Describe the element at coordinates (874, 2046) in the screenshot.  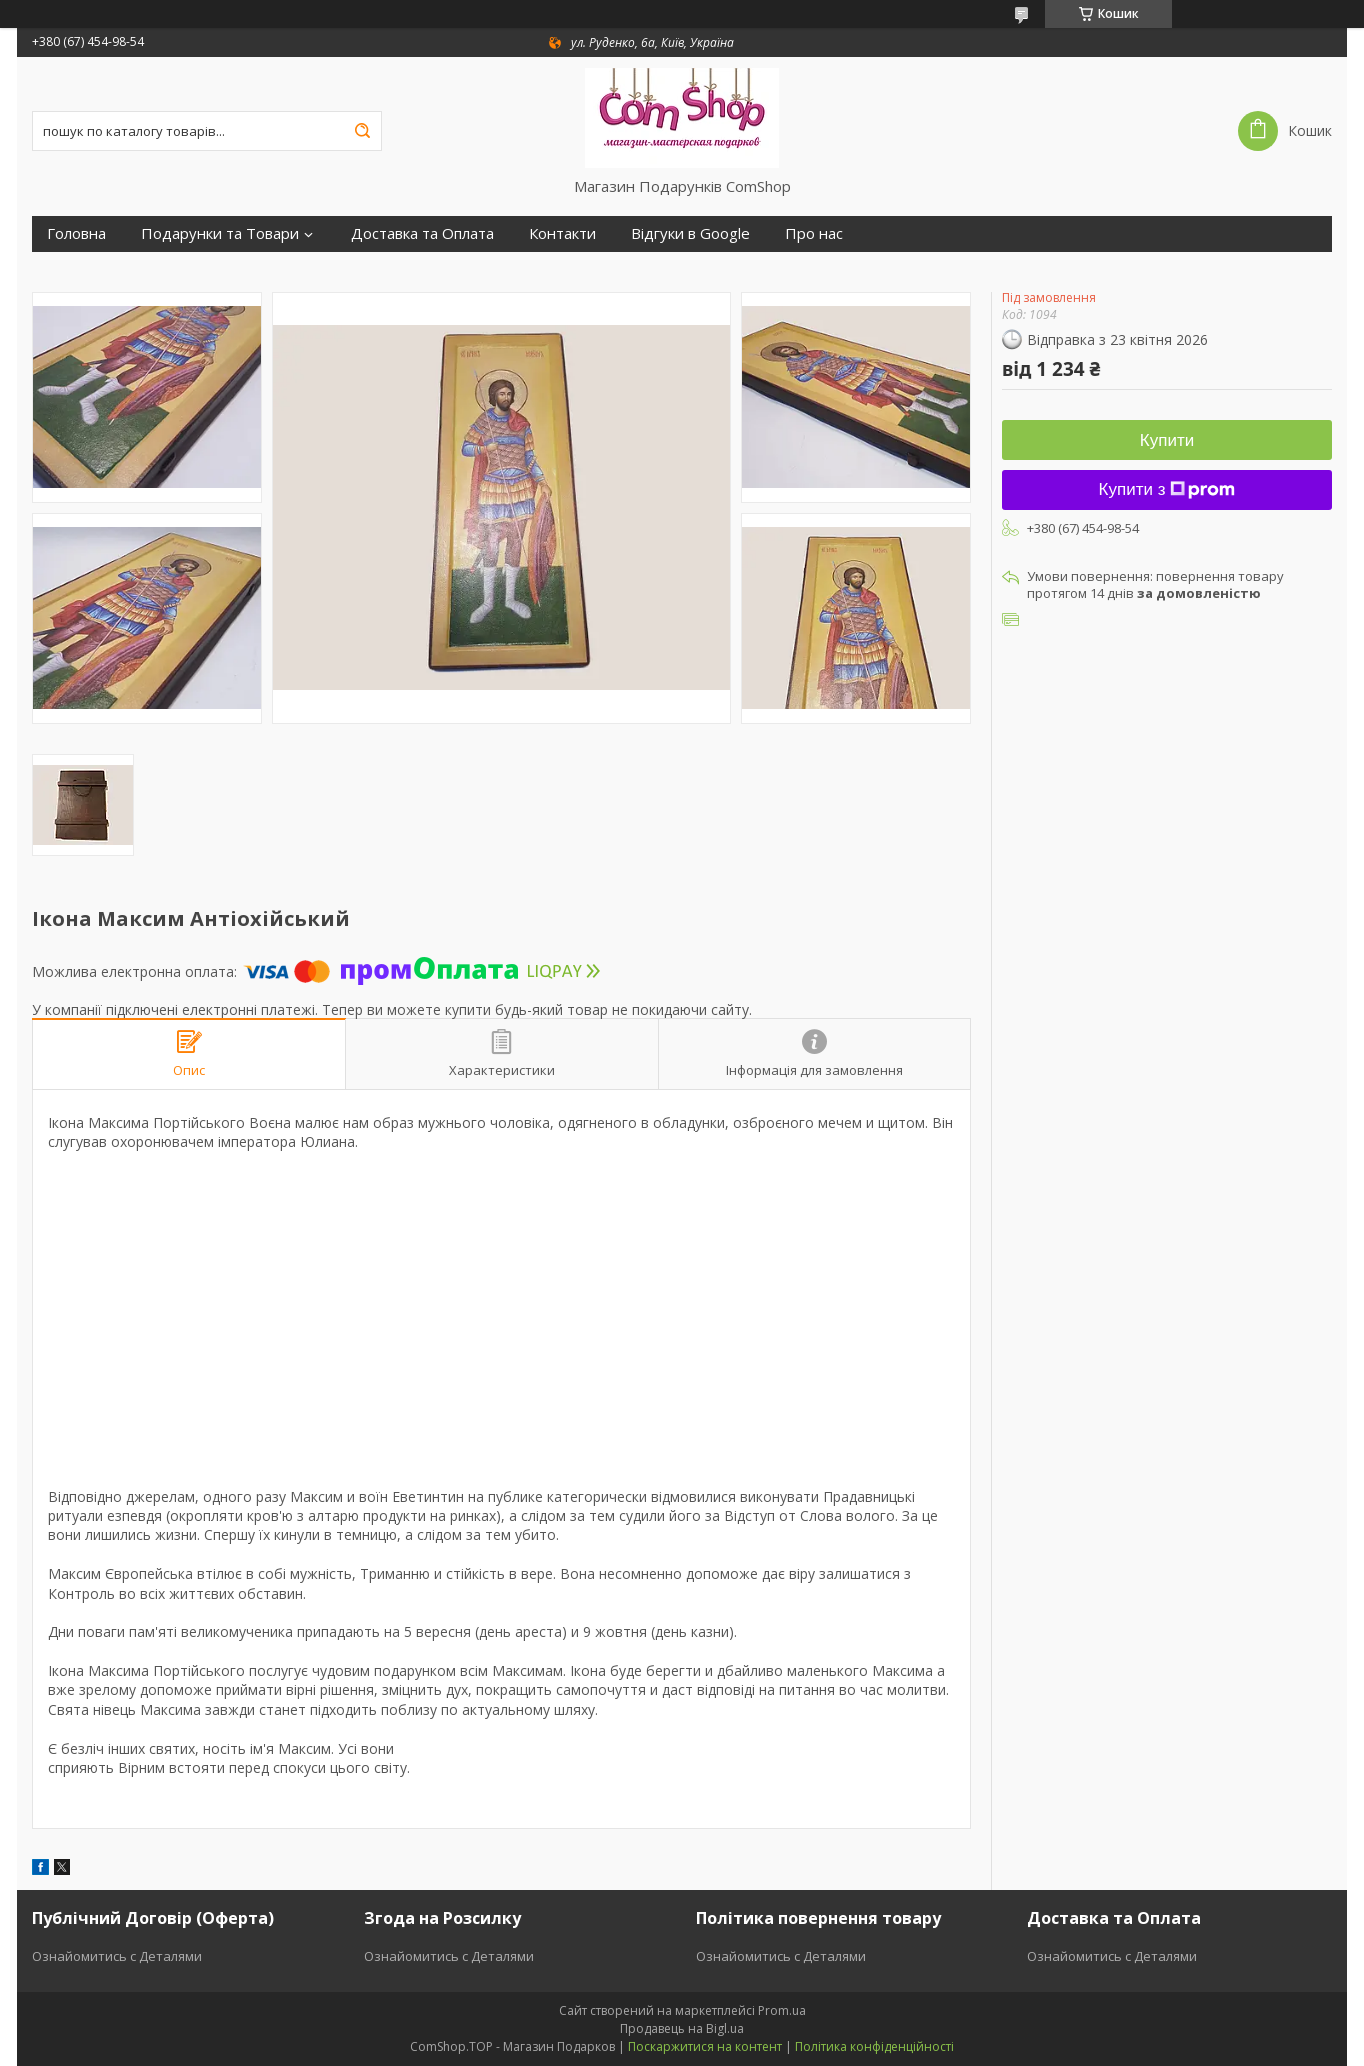
I see `Політика конфіденційності` at that location.